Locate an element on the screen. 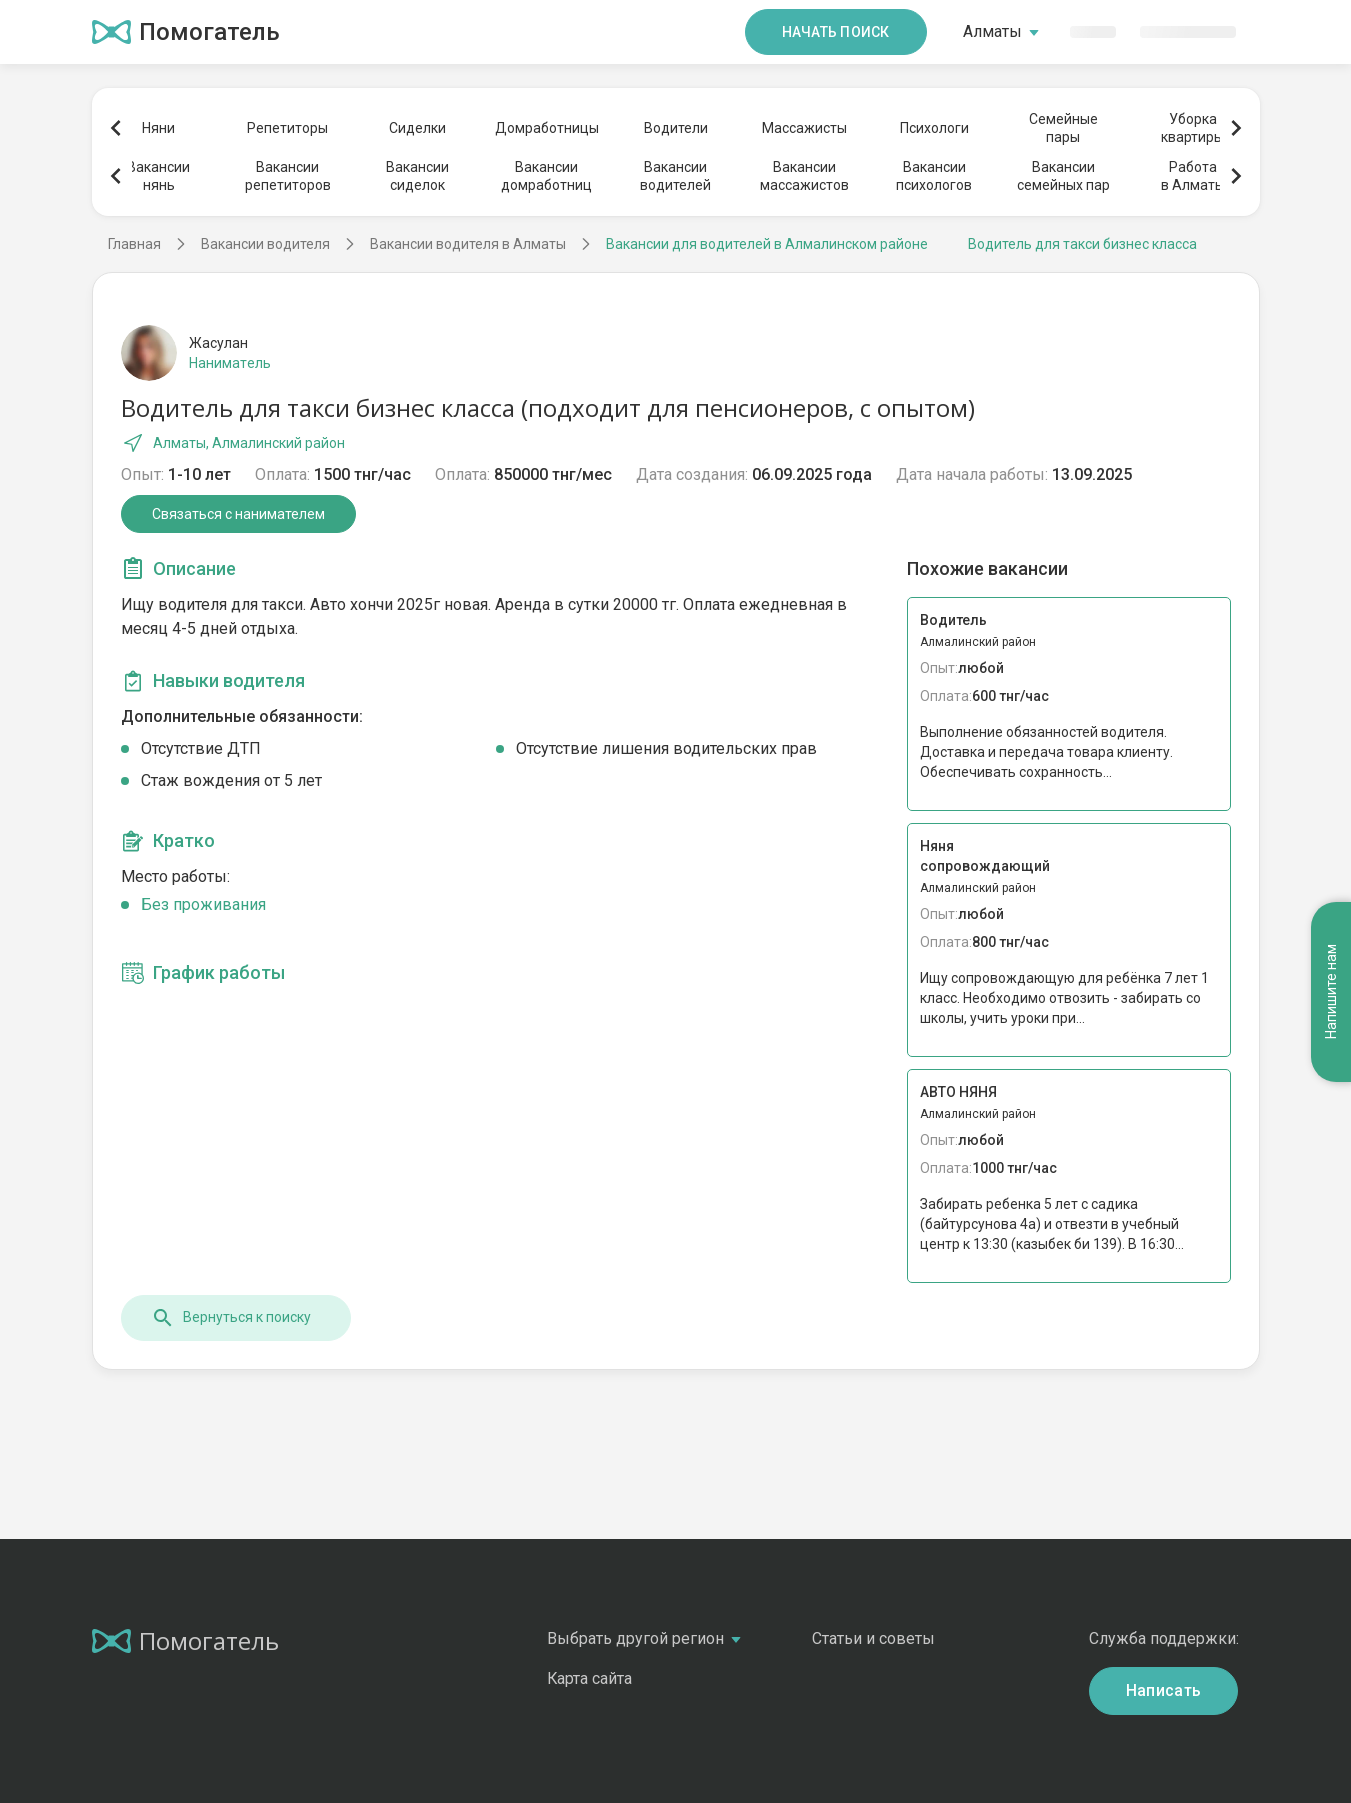  Вакансиинянь is located at coordinates (158, 176).